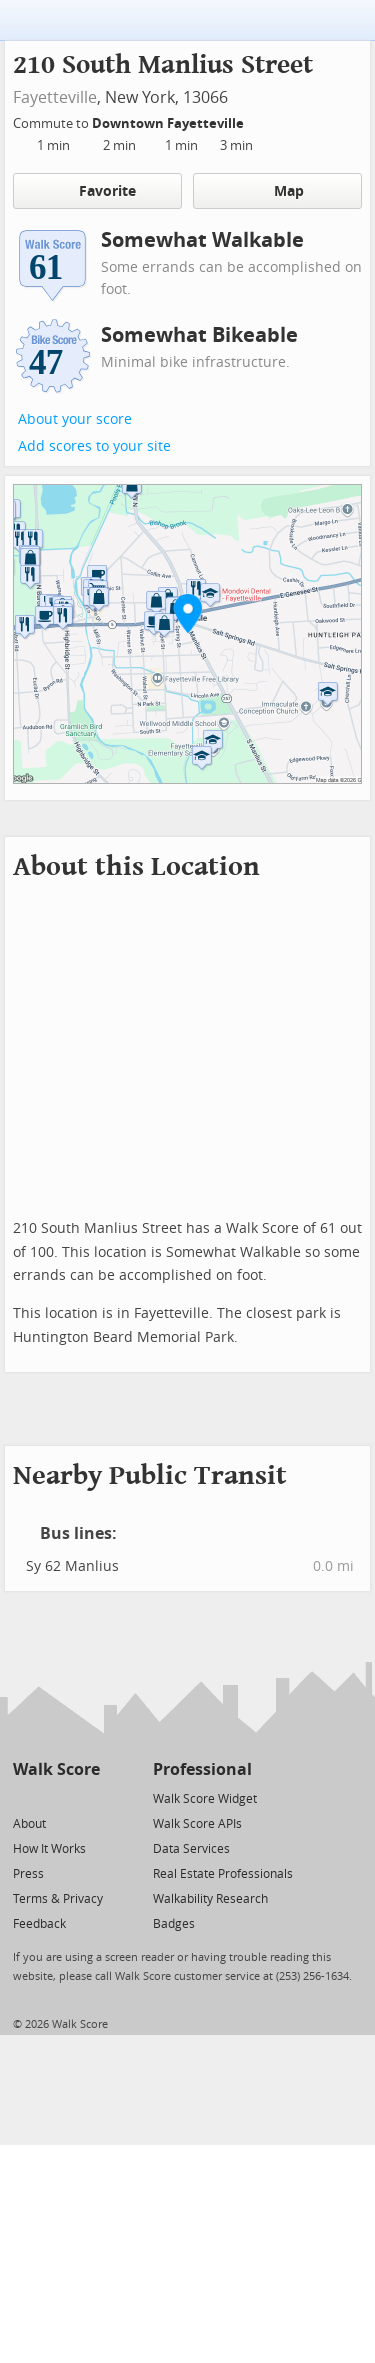 This screenshot has width=375, height=2363. What do you see at coordinates (223, 1874) in the screenshot?
I see `Real Estate Professionals` at bounding box center [223, 1874].